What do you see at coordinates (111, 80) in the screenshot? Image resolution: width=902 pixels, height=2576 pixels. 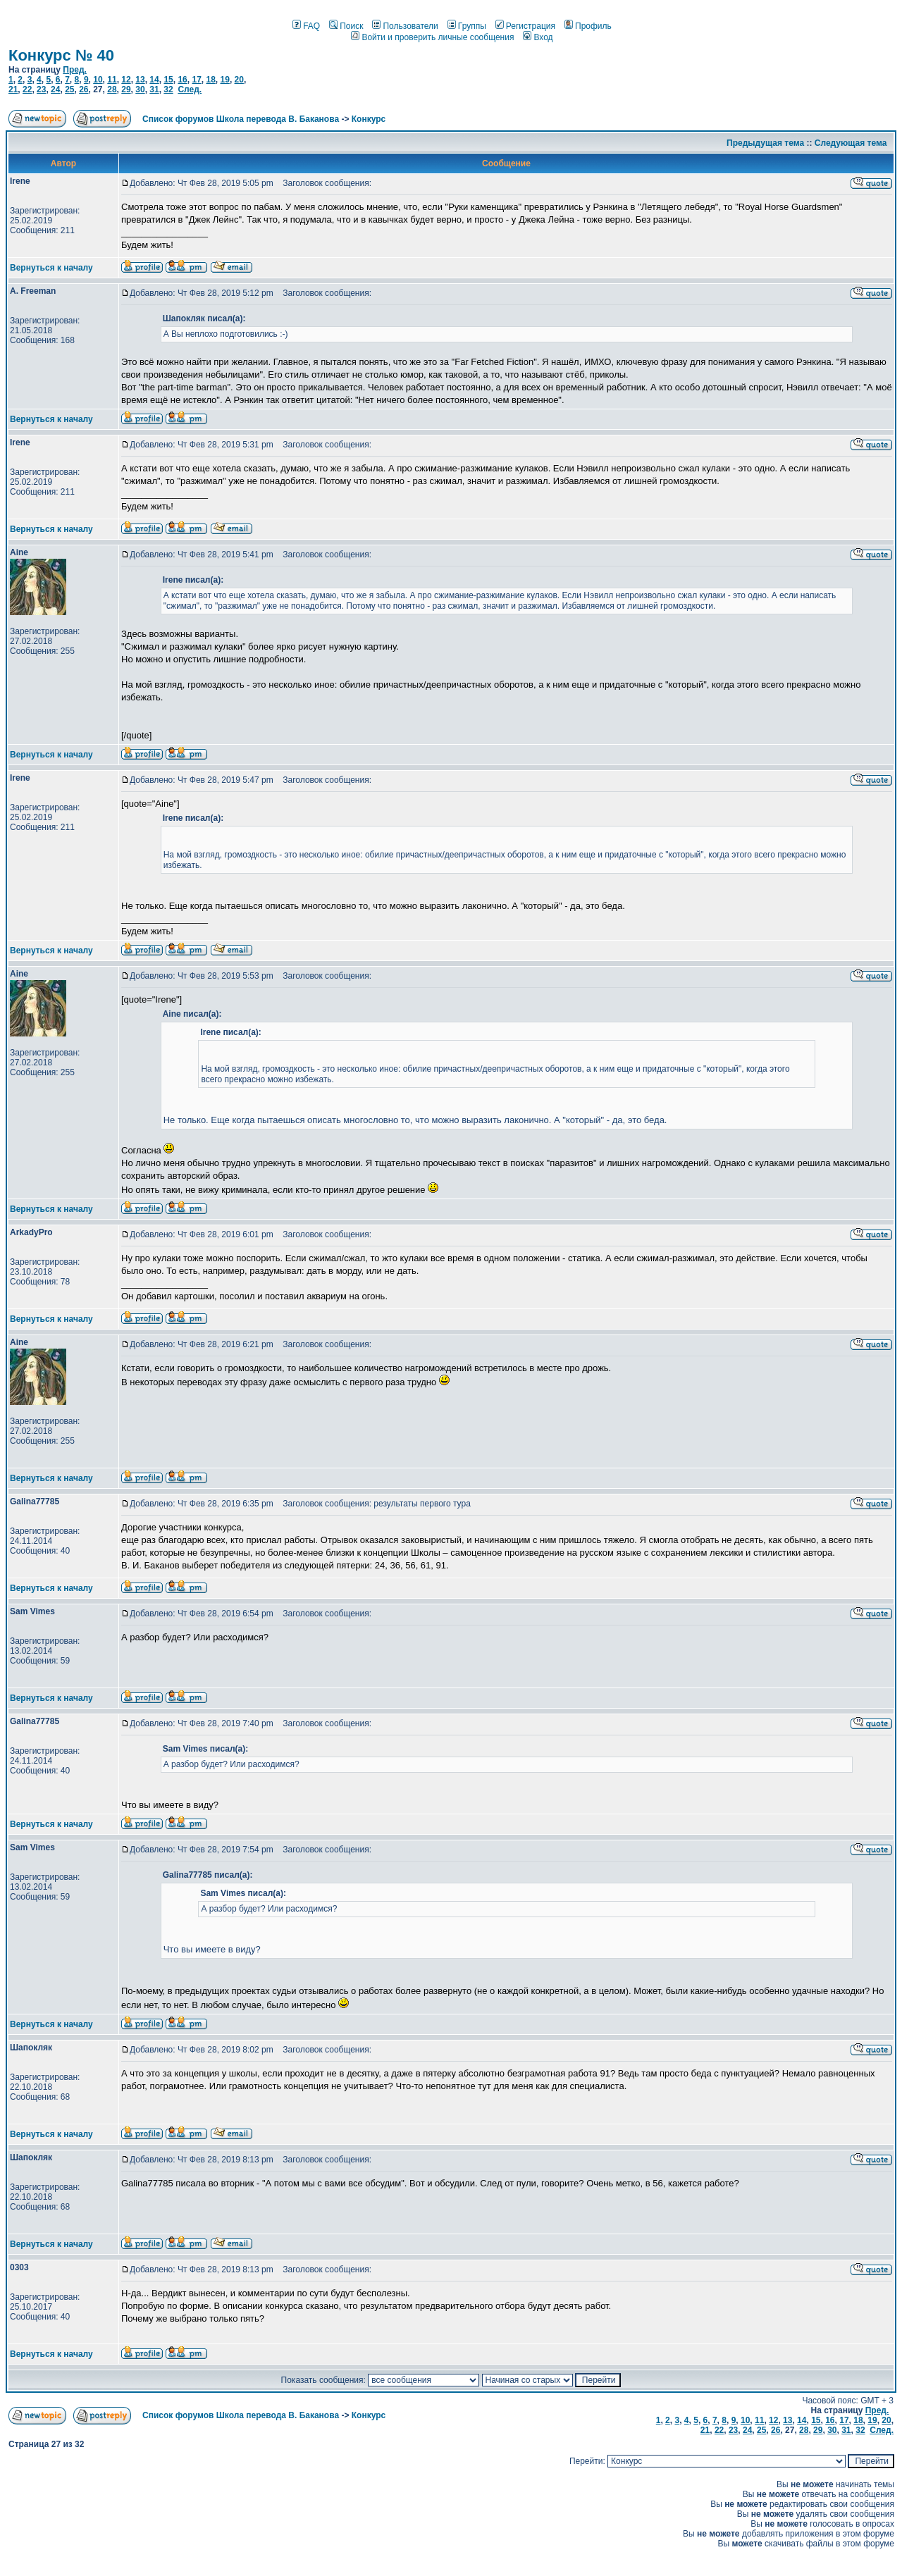 I see `11` at bounding box center [111, 80].